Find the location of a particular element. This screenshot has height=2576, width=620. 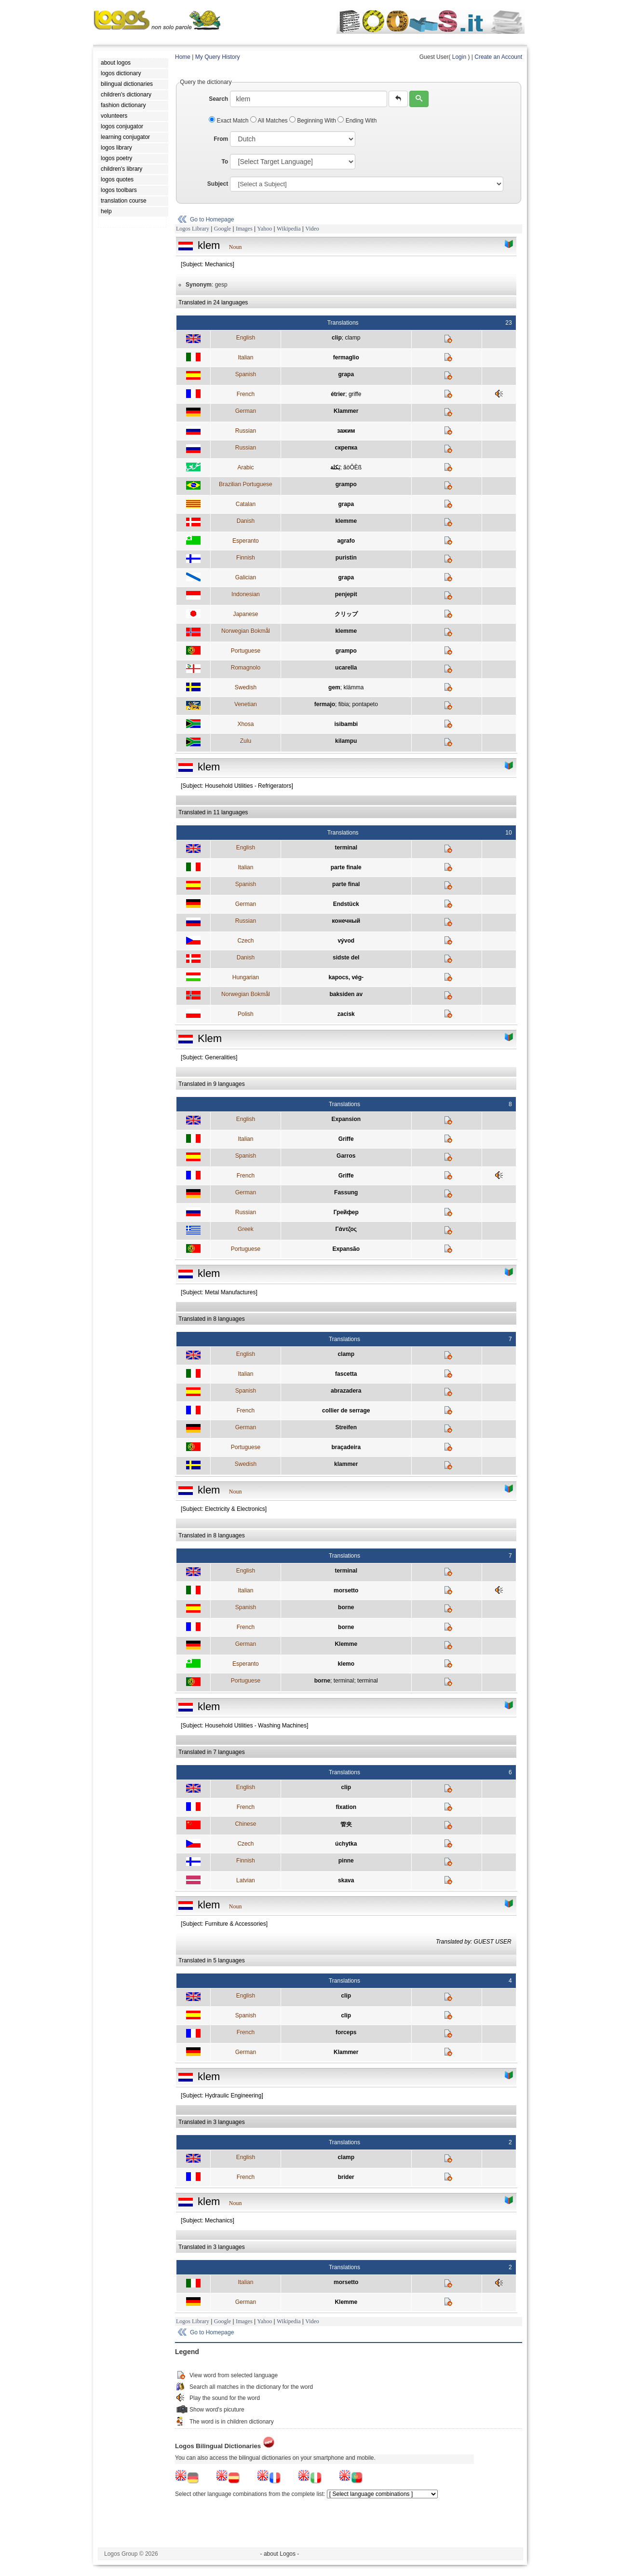

Go to Homepage is located at coordinates (212, 219).